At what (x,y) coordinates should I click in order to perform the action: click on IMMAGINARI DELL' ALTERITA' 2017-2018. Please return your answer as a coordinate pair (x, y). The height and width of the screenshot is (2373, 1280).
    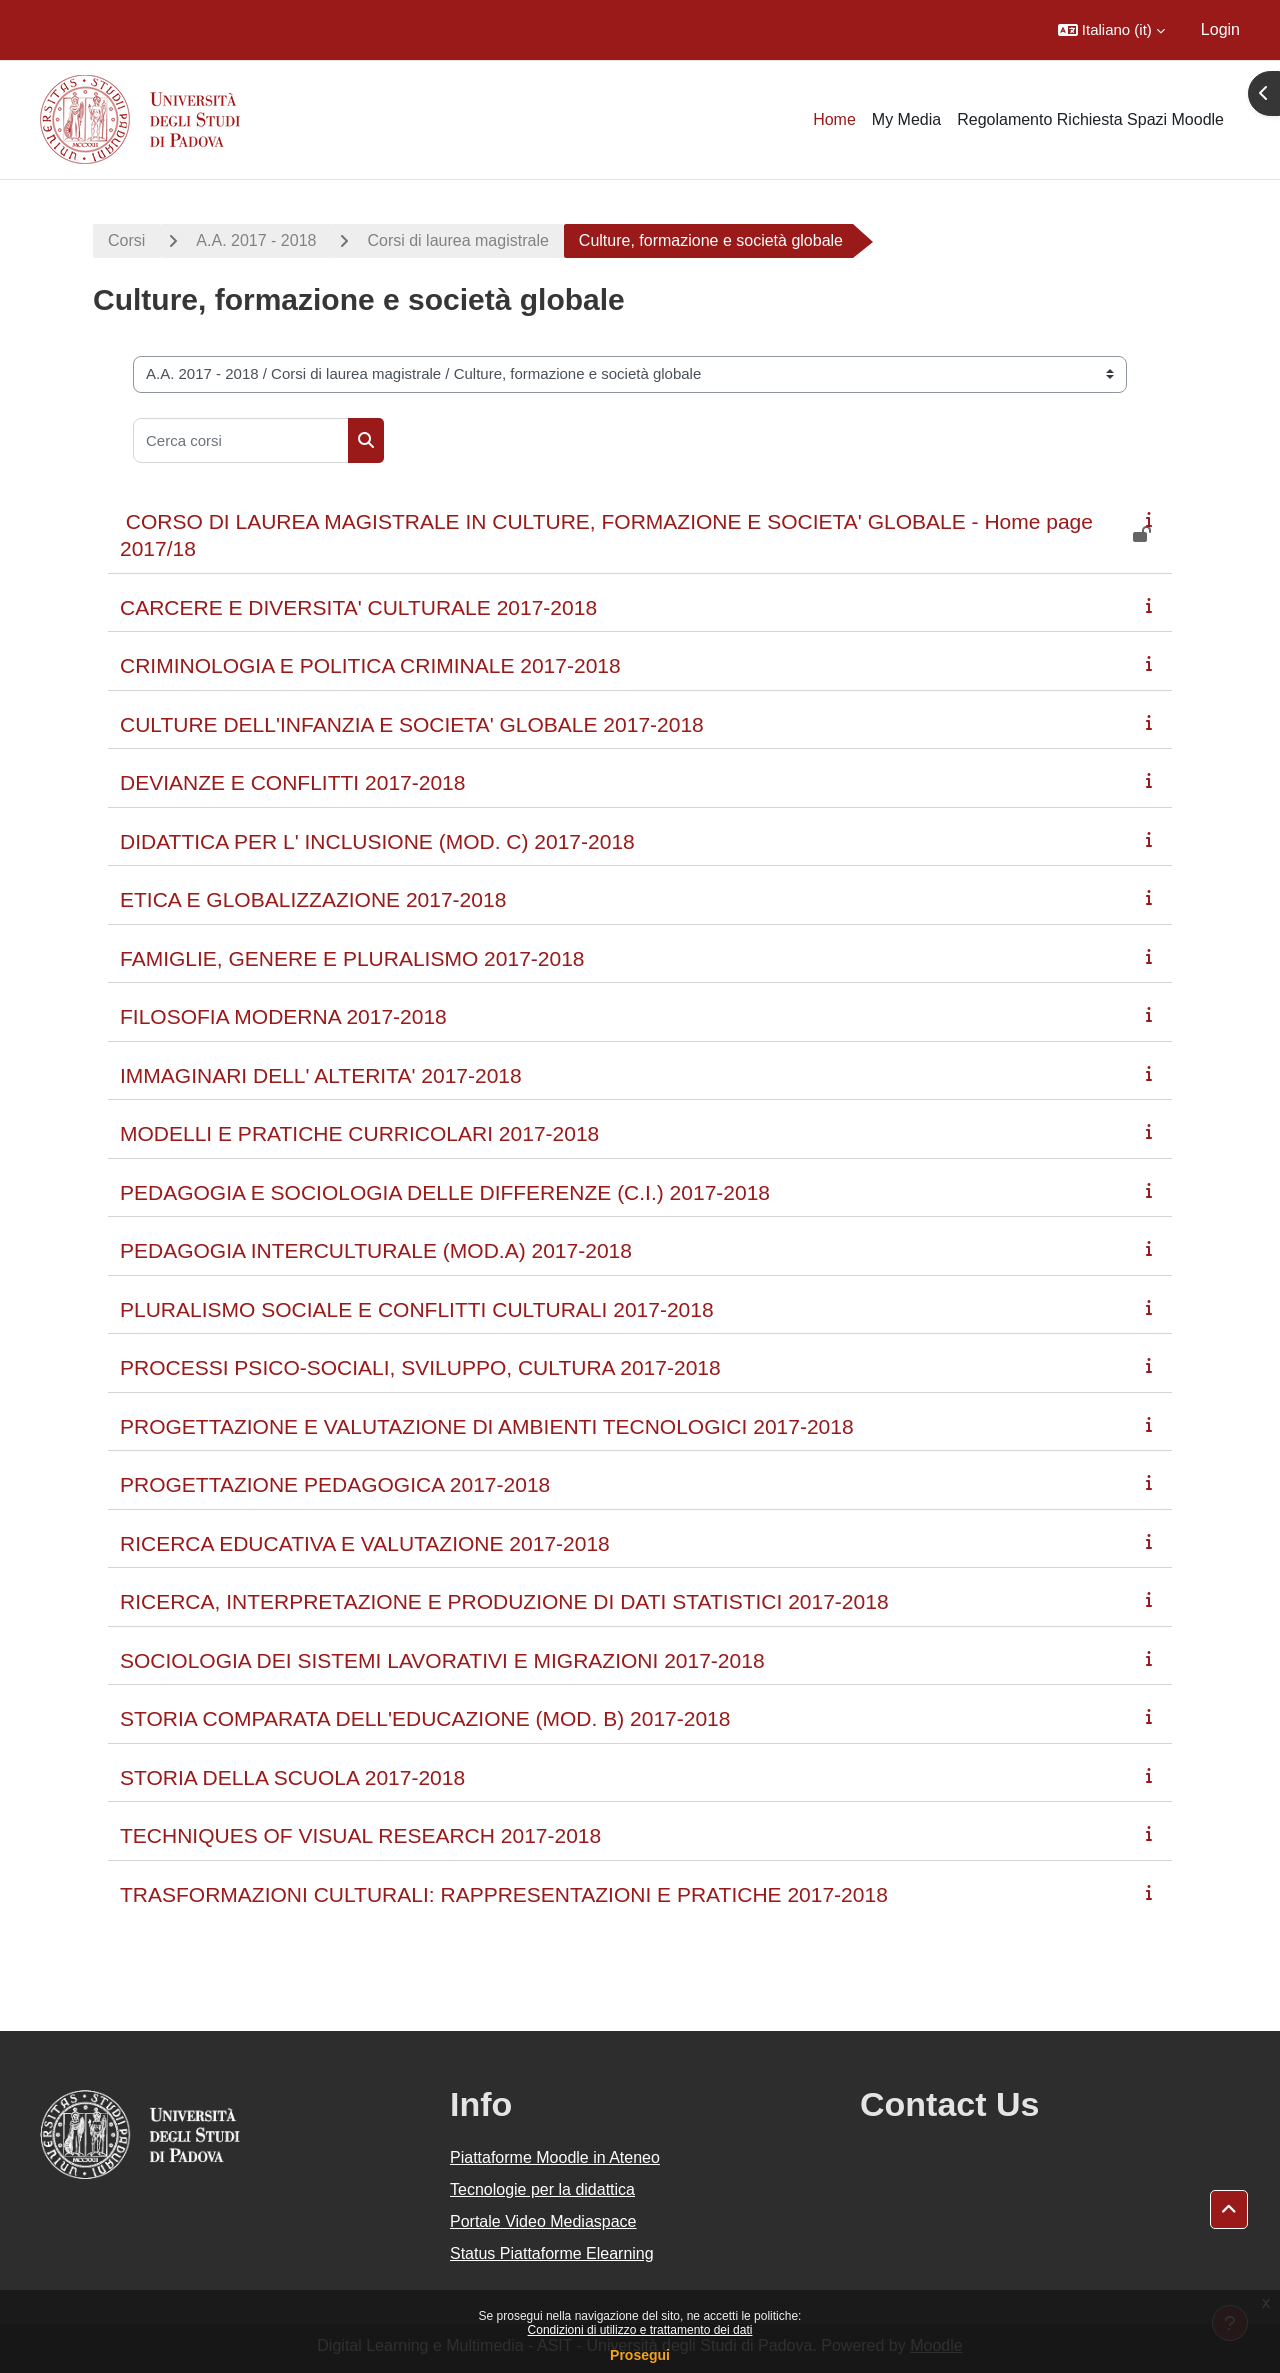
    Looking at the image, I should click on (321, 1075).